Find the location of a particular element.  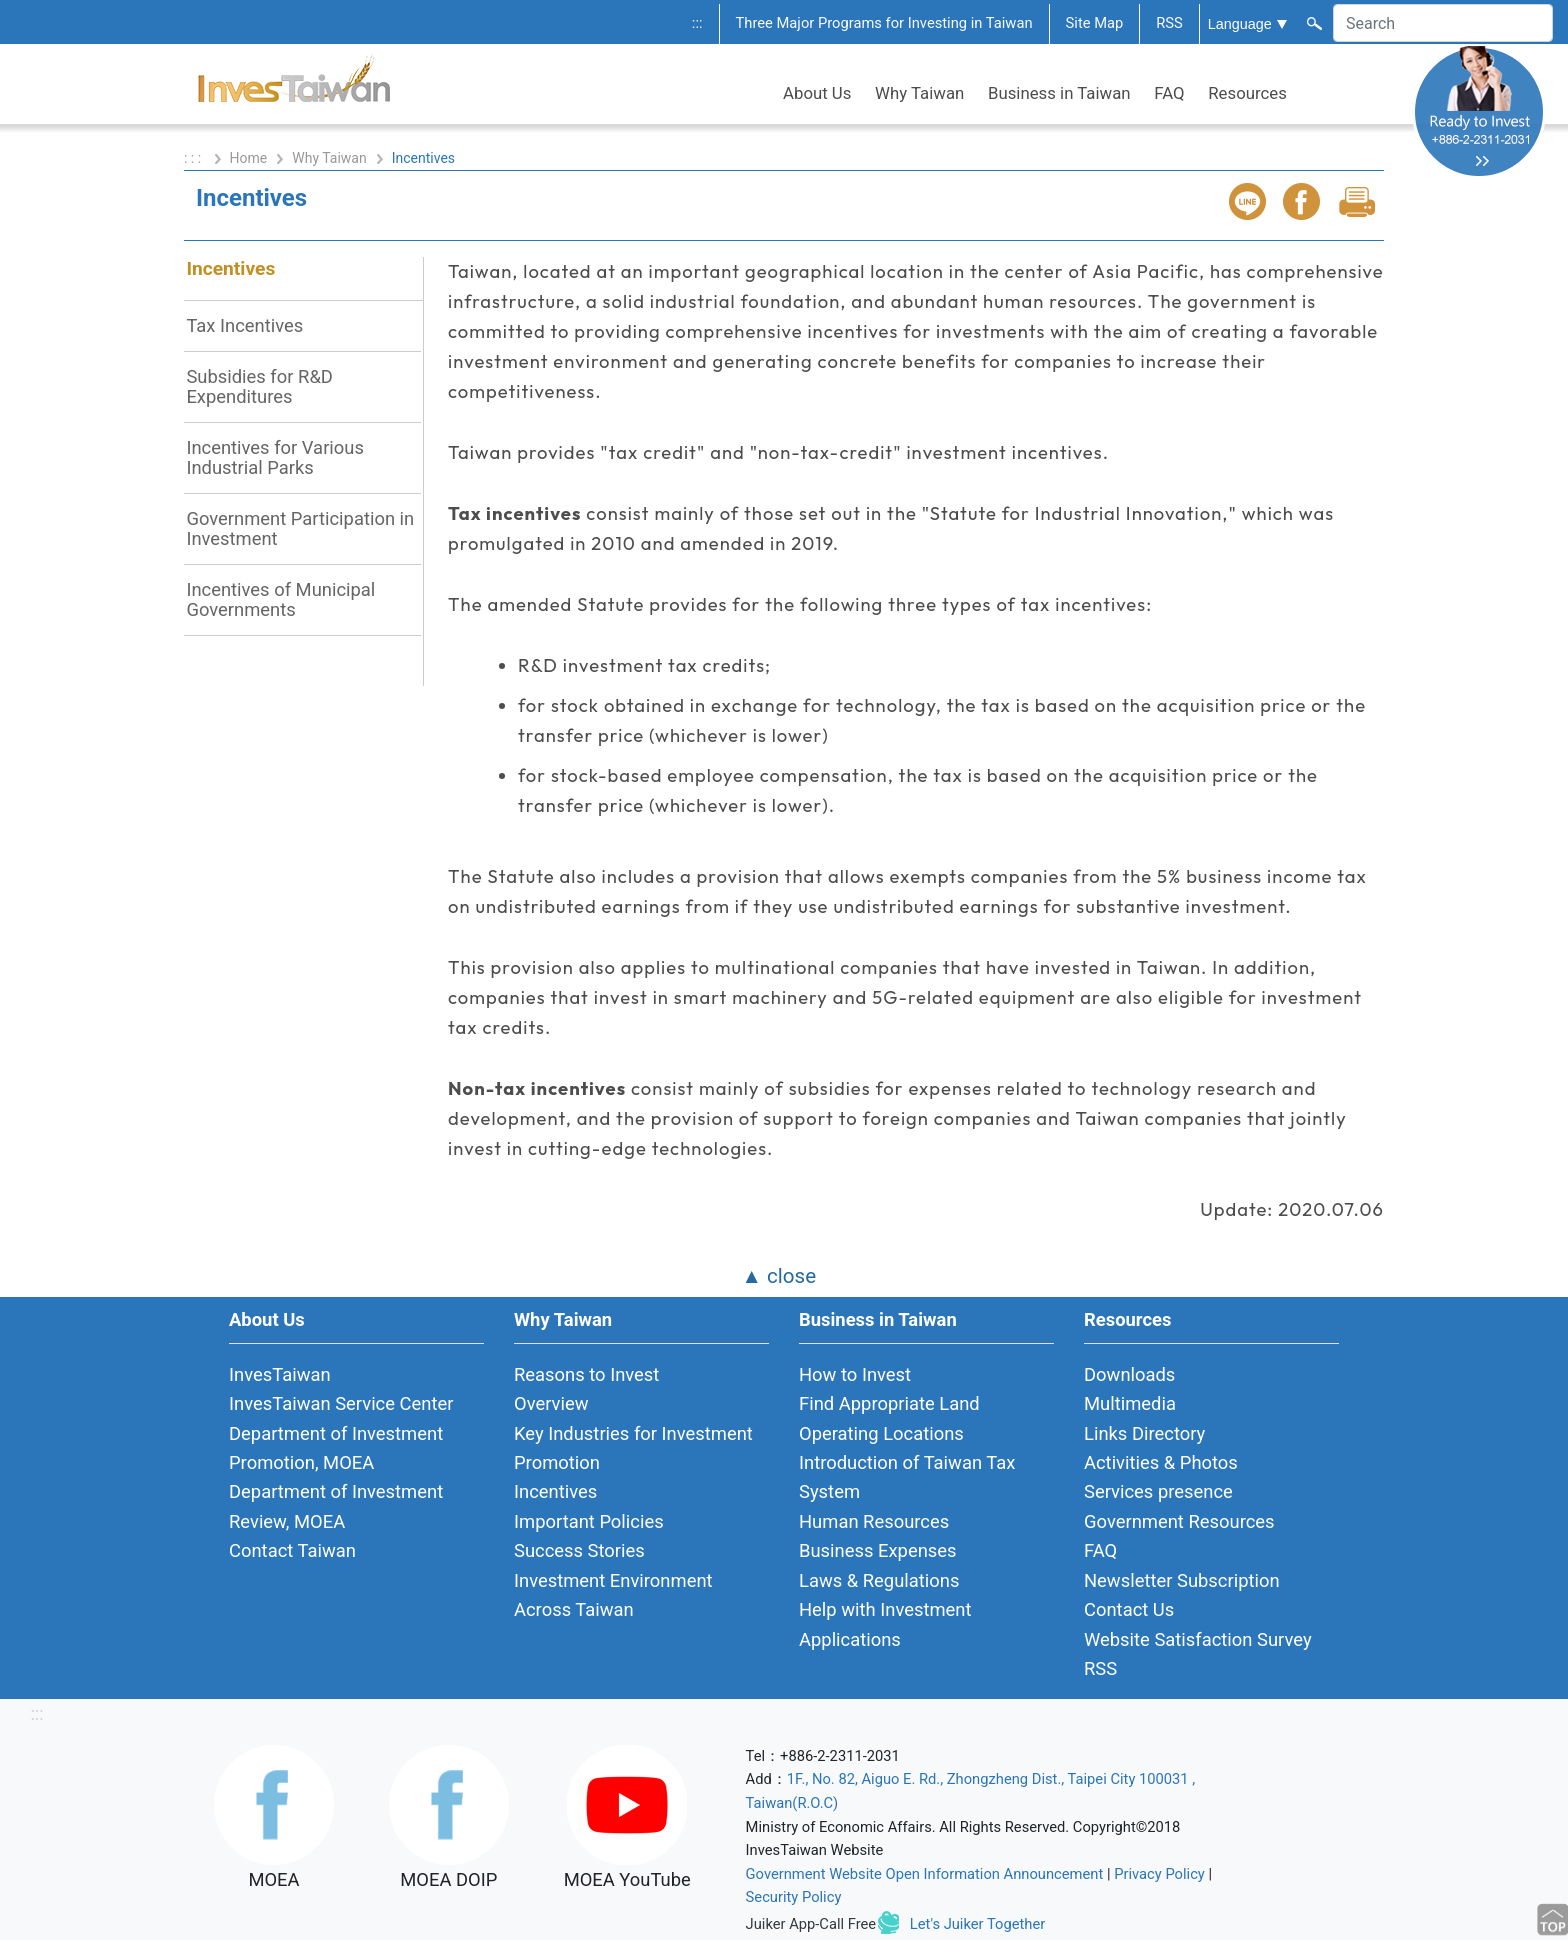

::: is located at coordinates (697, 23).